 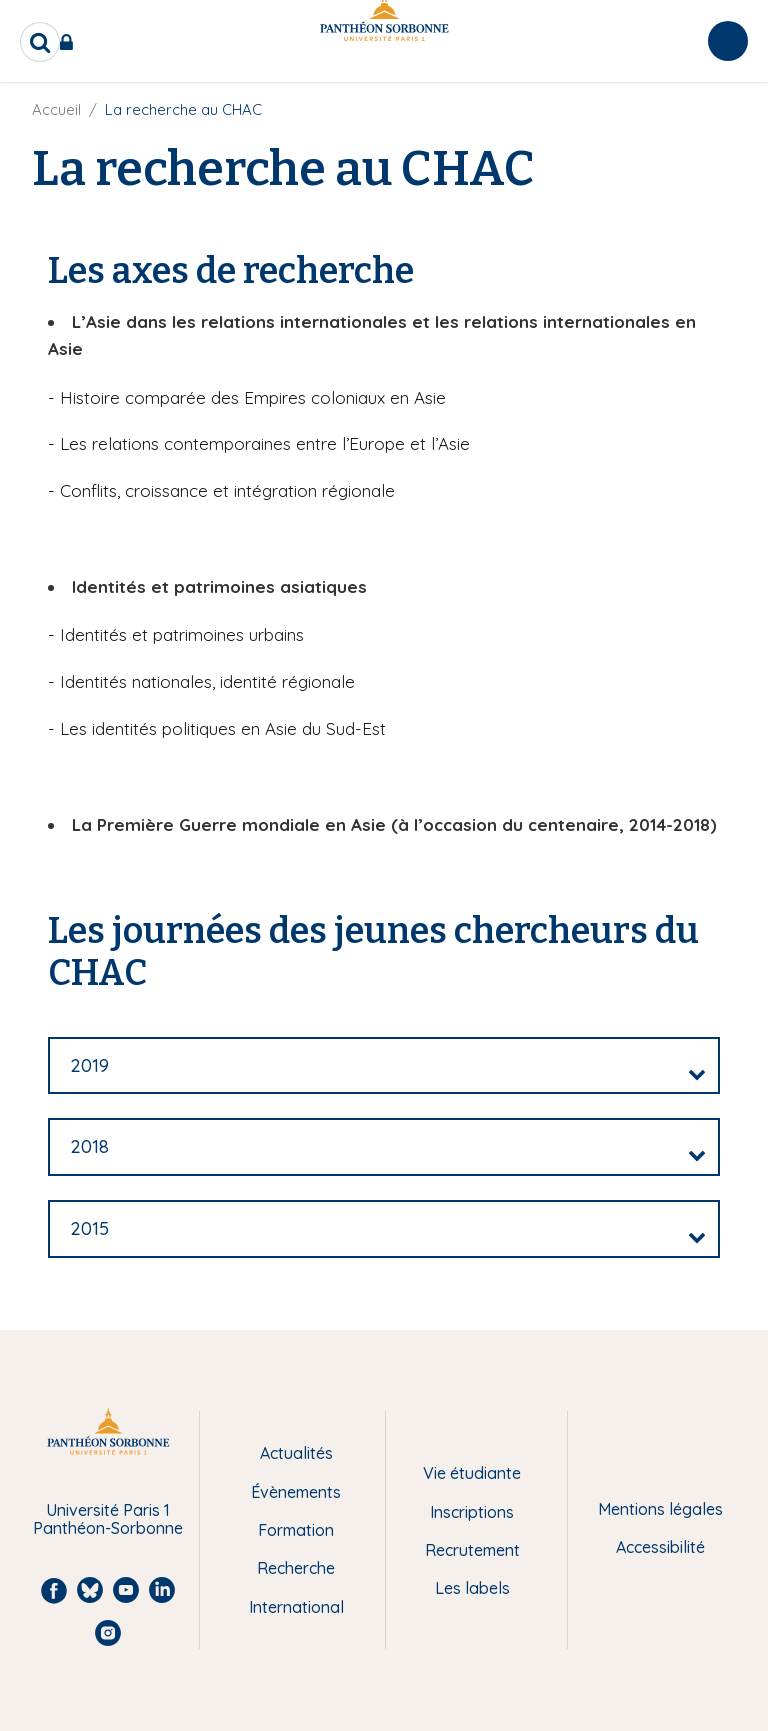 What do you see at coordinates (472, 1512) in the screenshot?
I see `Inscriptions` at bounding box center [472, 1512].